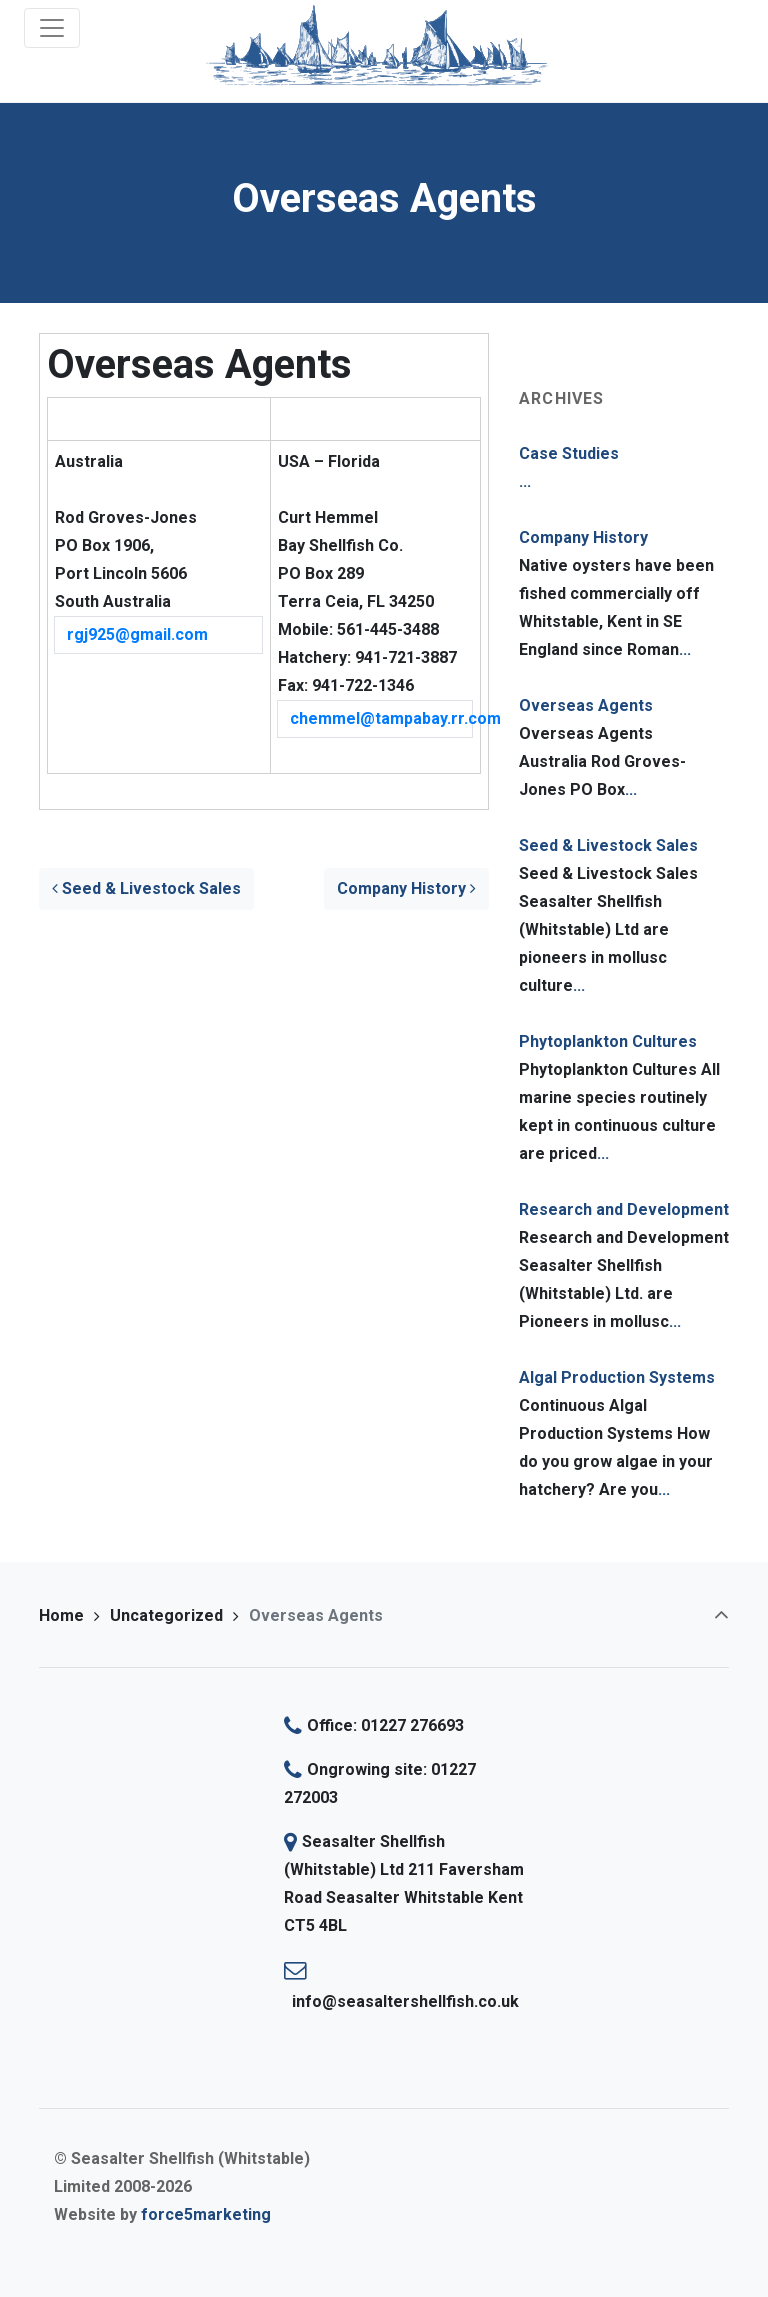 This screenshot has height=2297, width=768. What do you see at coordinates (624, 1209) in the screenshot?
I see `Research and Development` at bounding box center [624, 1209].